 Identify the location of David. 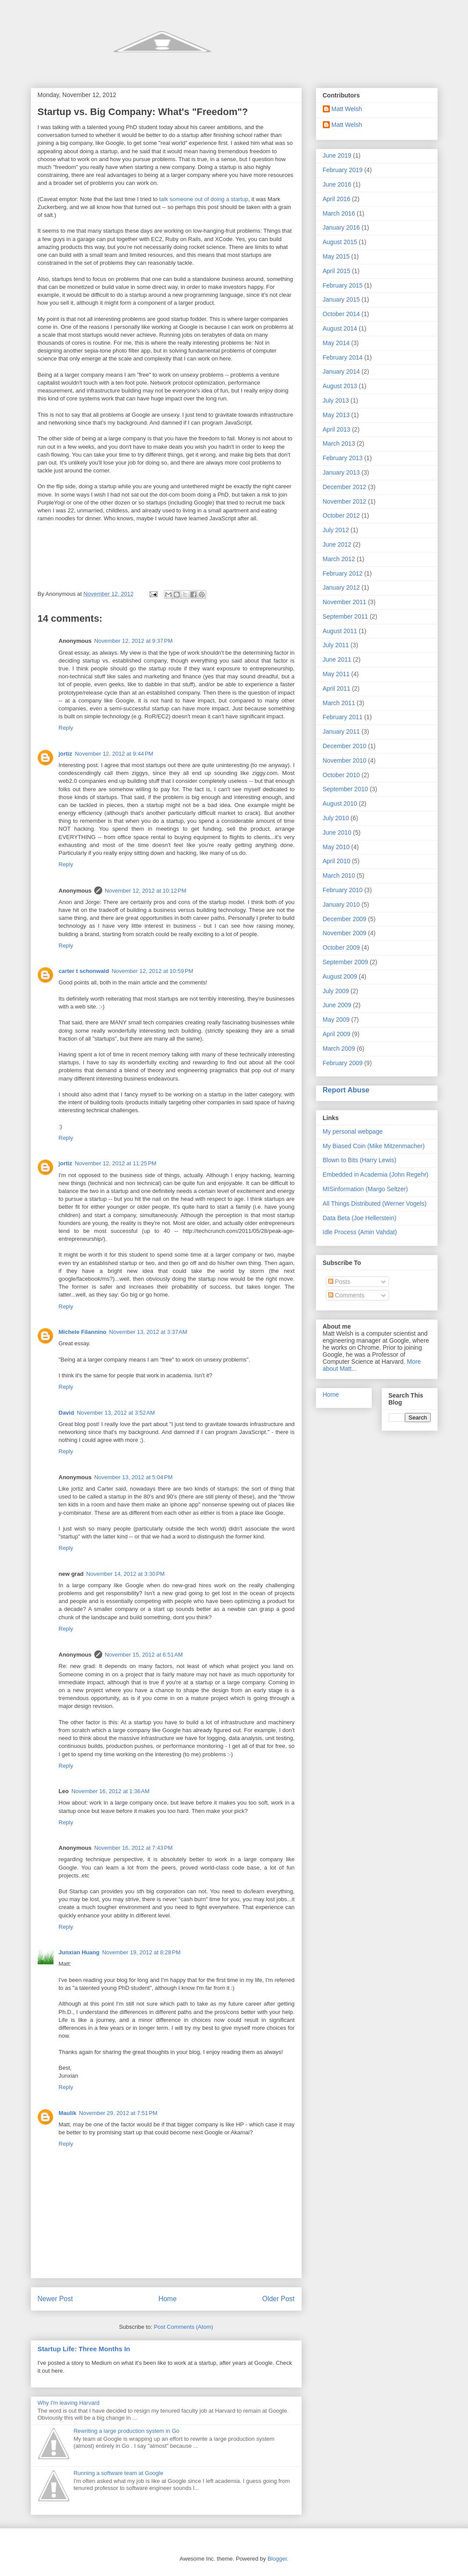
(66, 1412).